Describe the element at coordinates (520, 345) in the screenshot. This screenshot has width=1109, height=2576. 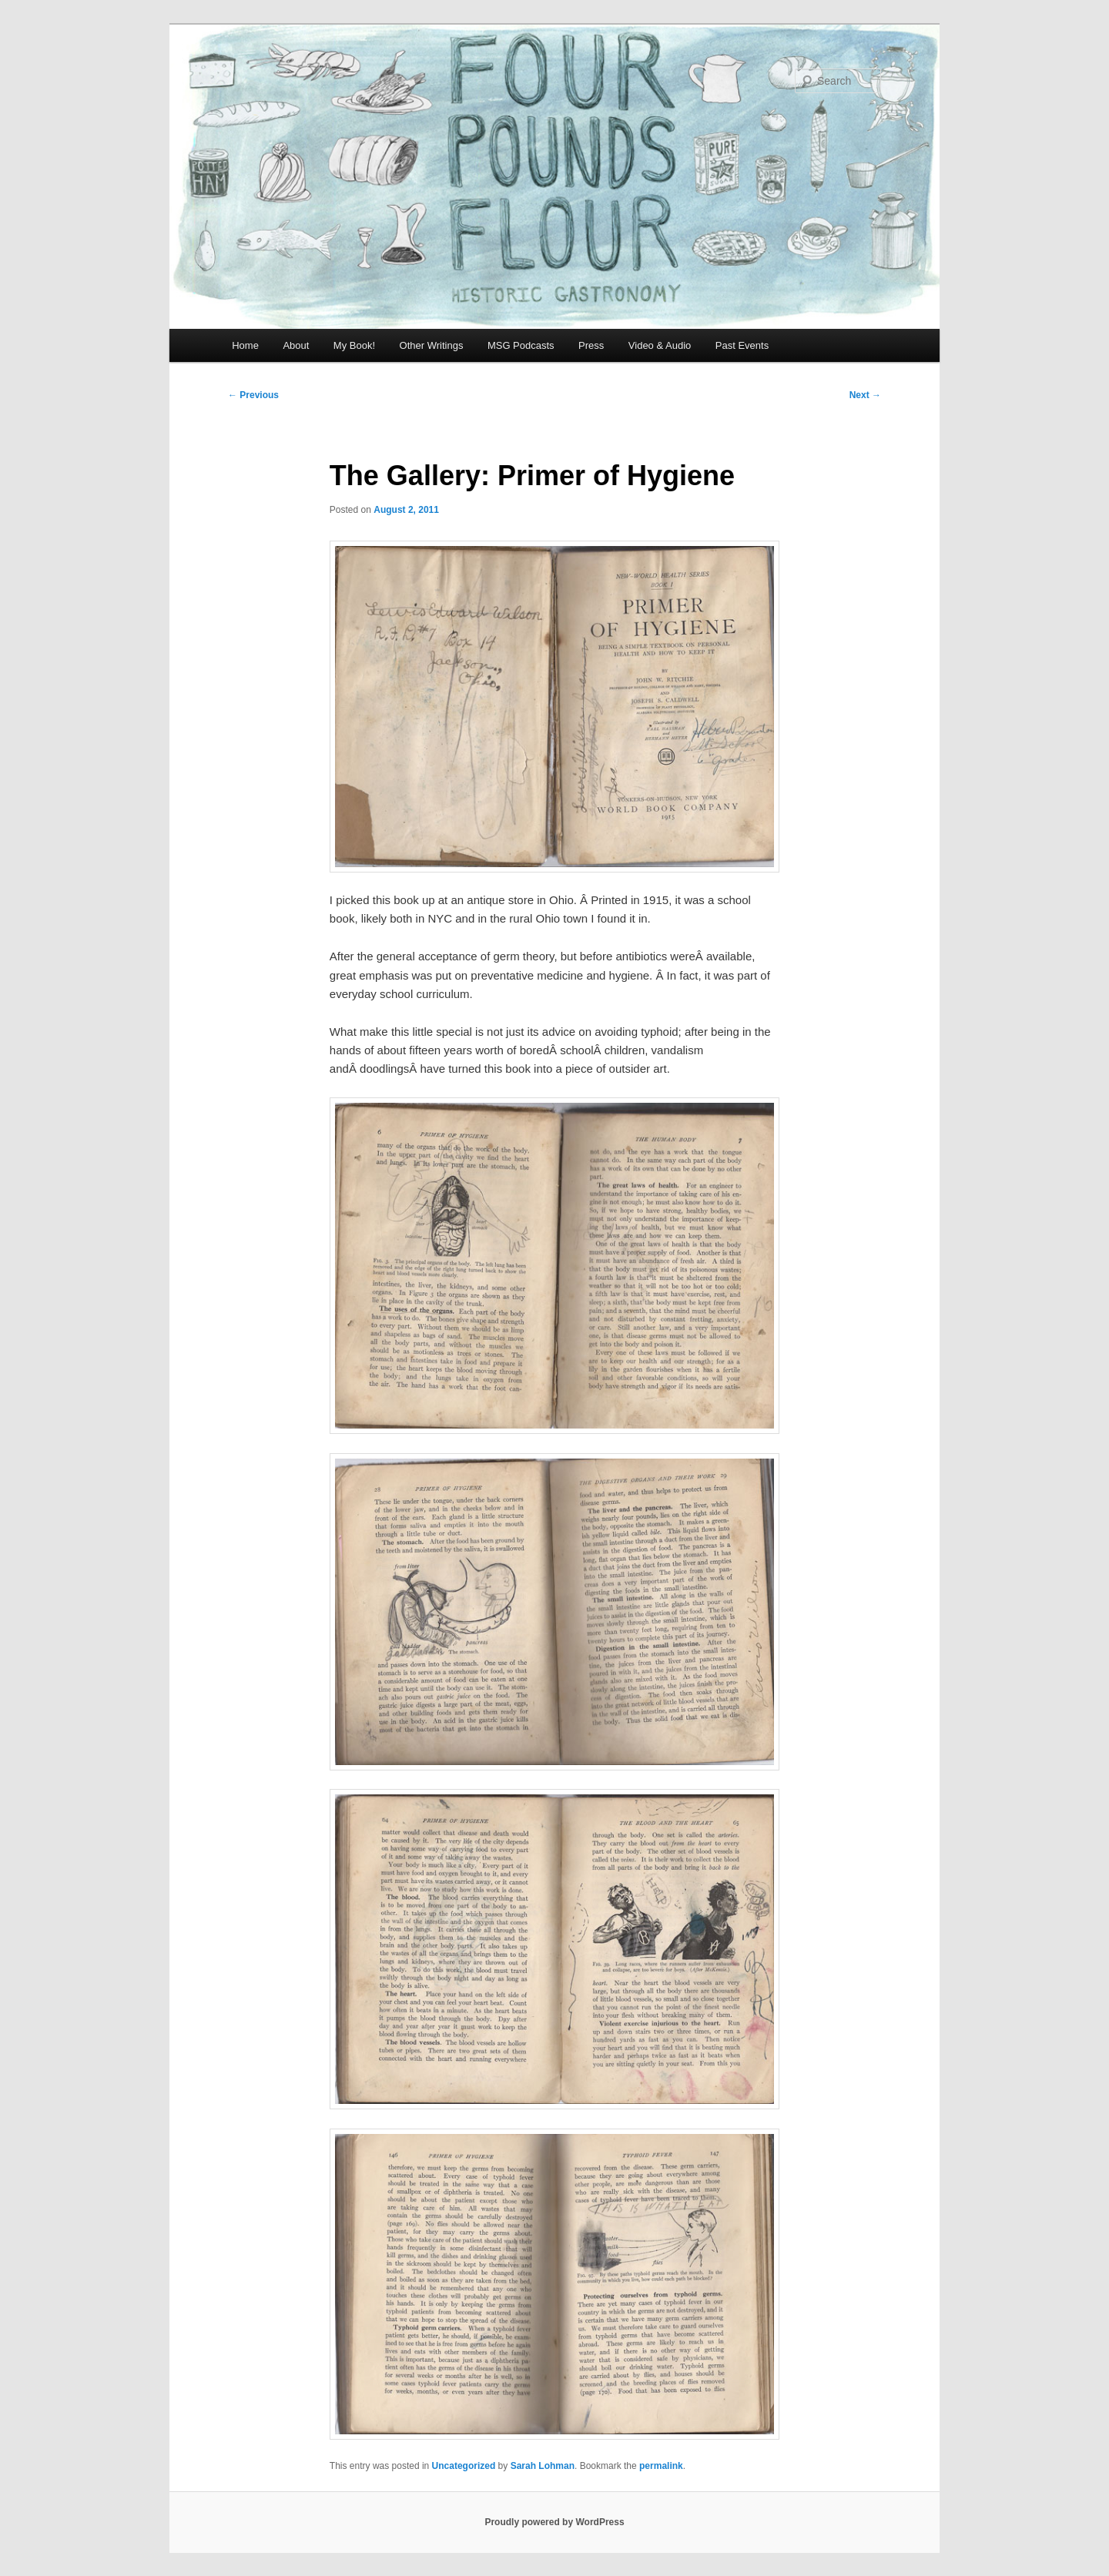
I see `MSG Podcasts` at that location.